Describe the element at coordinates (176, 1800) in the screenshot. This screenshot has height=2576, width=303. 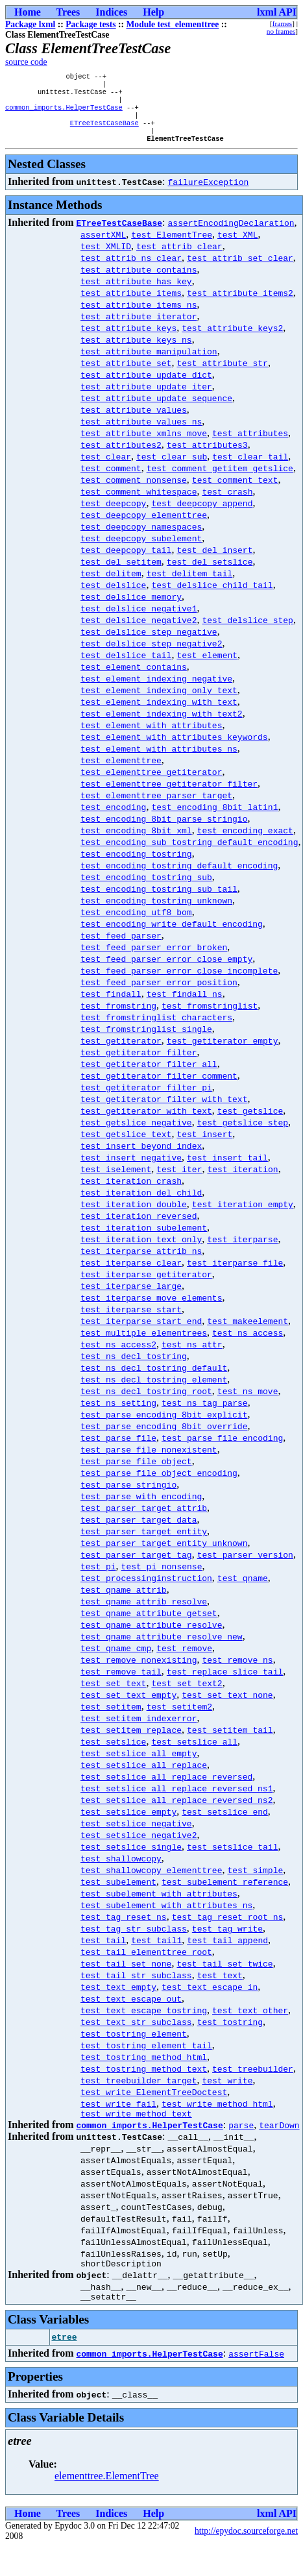
I see `test_setslice_all_replace_reversed_ns1` at that location.